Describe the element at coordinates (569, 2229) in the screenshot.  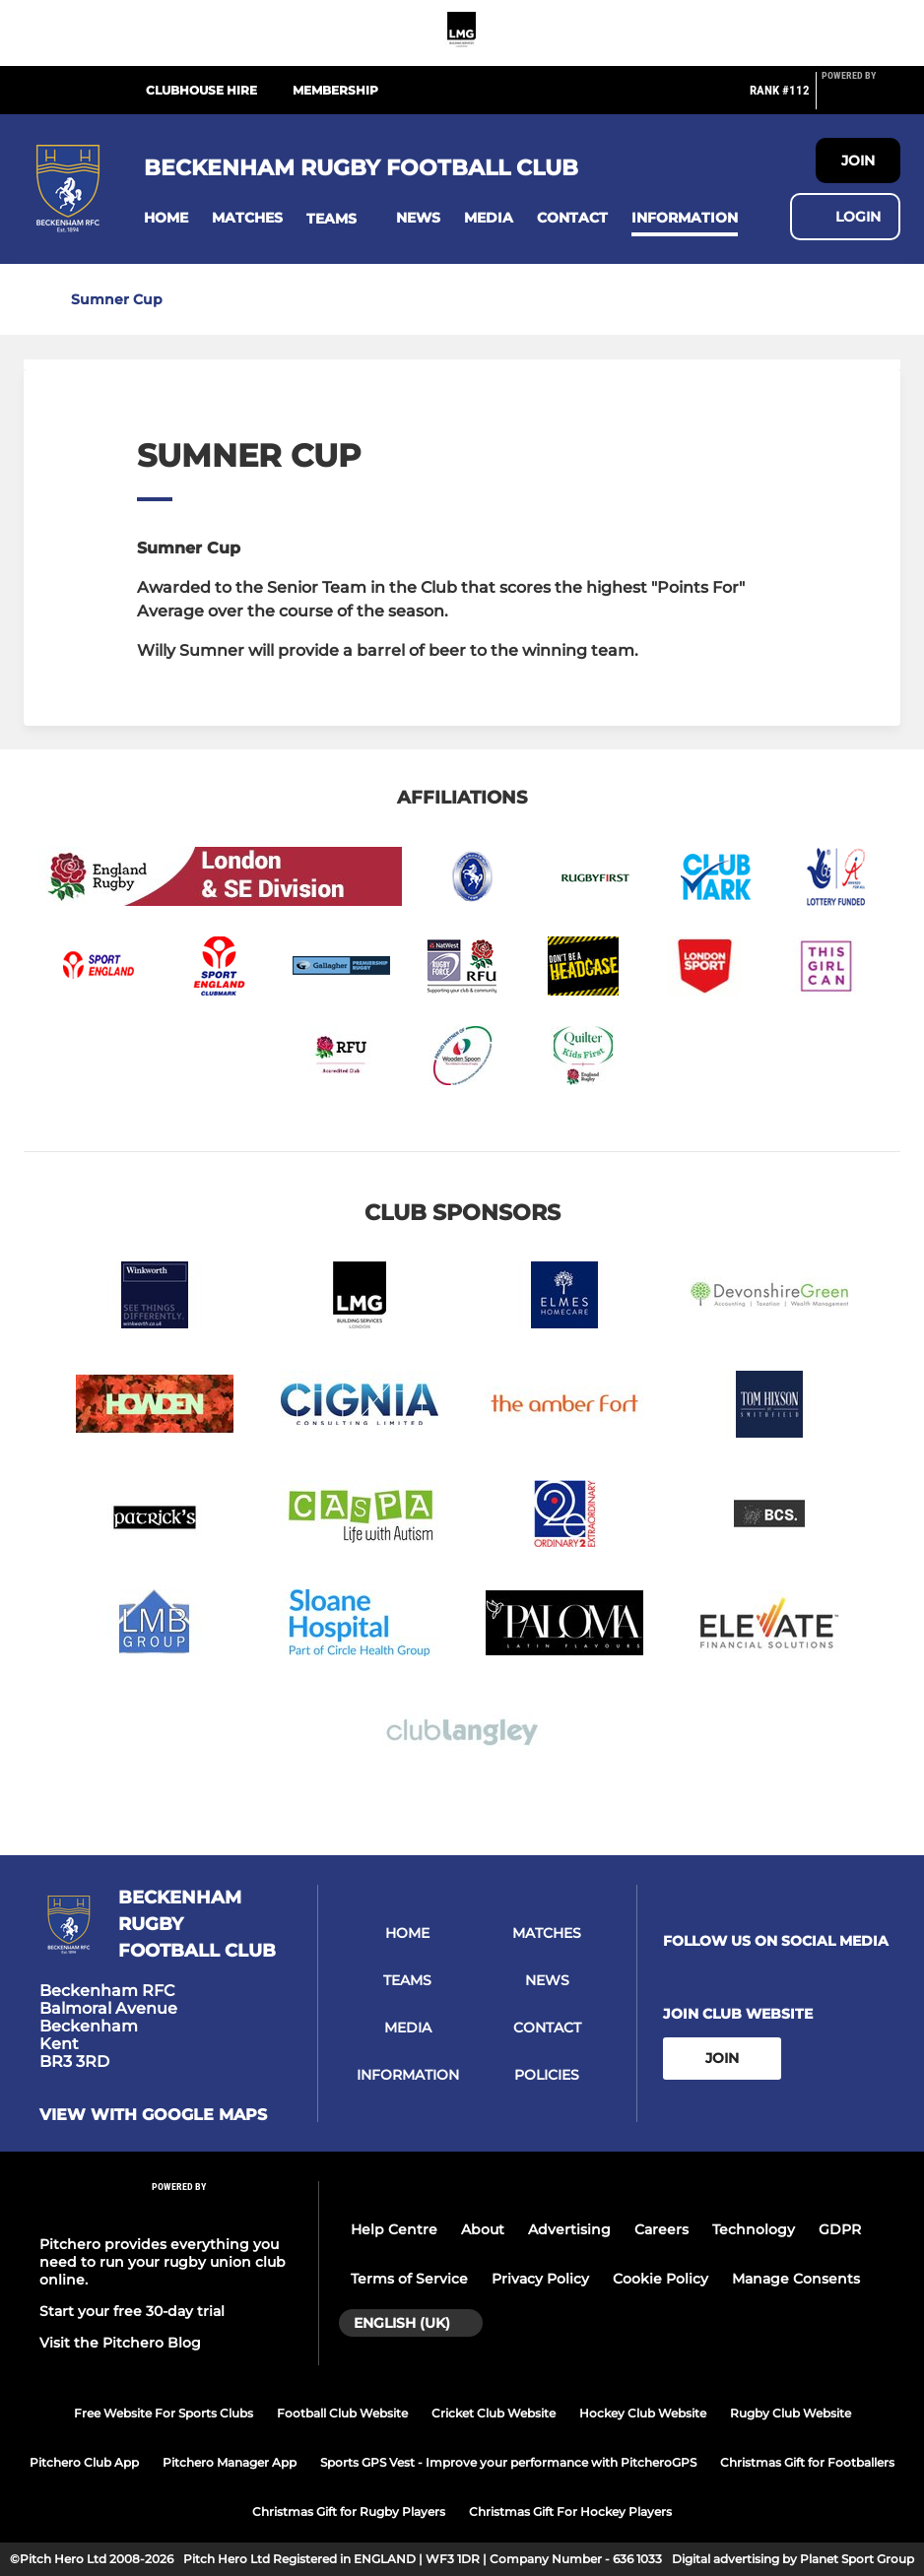
I see `Advertising` at that location.